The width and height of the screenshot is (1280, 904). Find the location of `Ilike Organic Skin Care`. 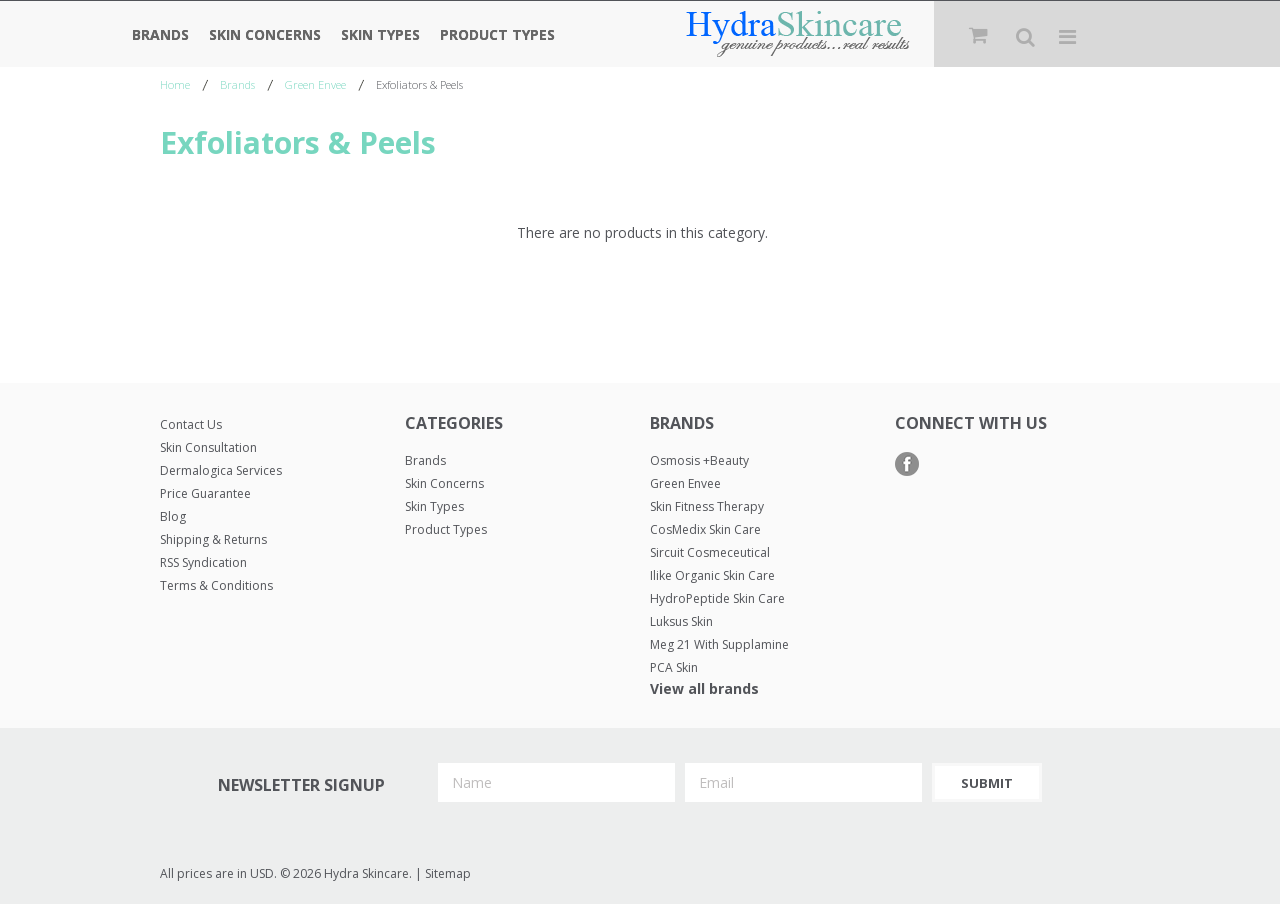

Ilike Organic Skin Care is located at coordinates (712, 575).